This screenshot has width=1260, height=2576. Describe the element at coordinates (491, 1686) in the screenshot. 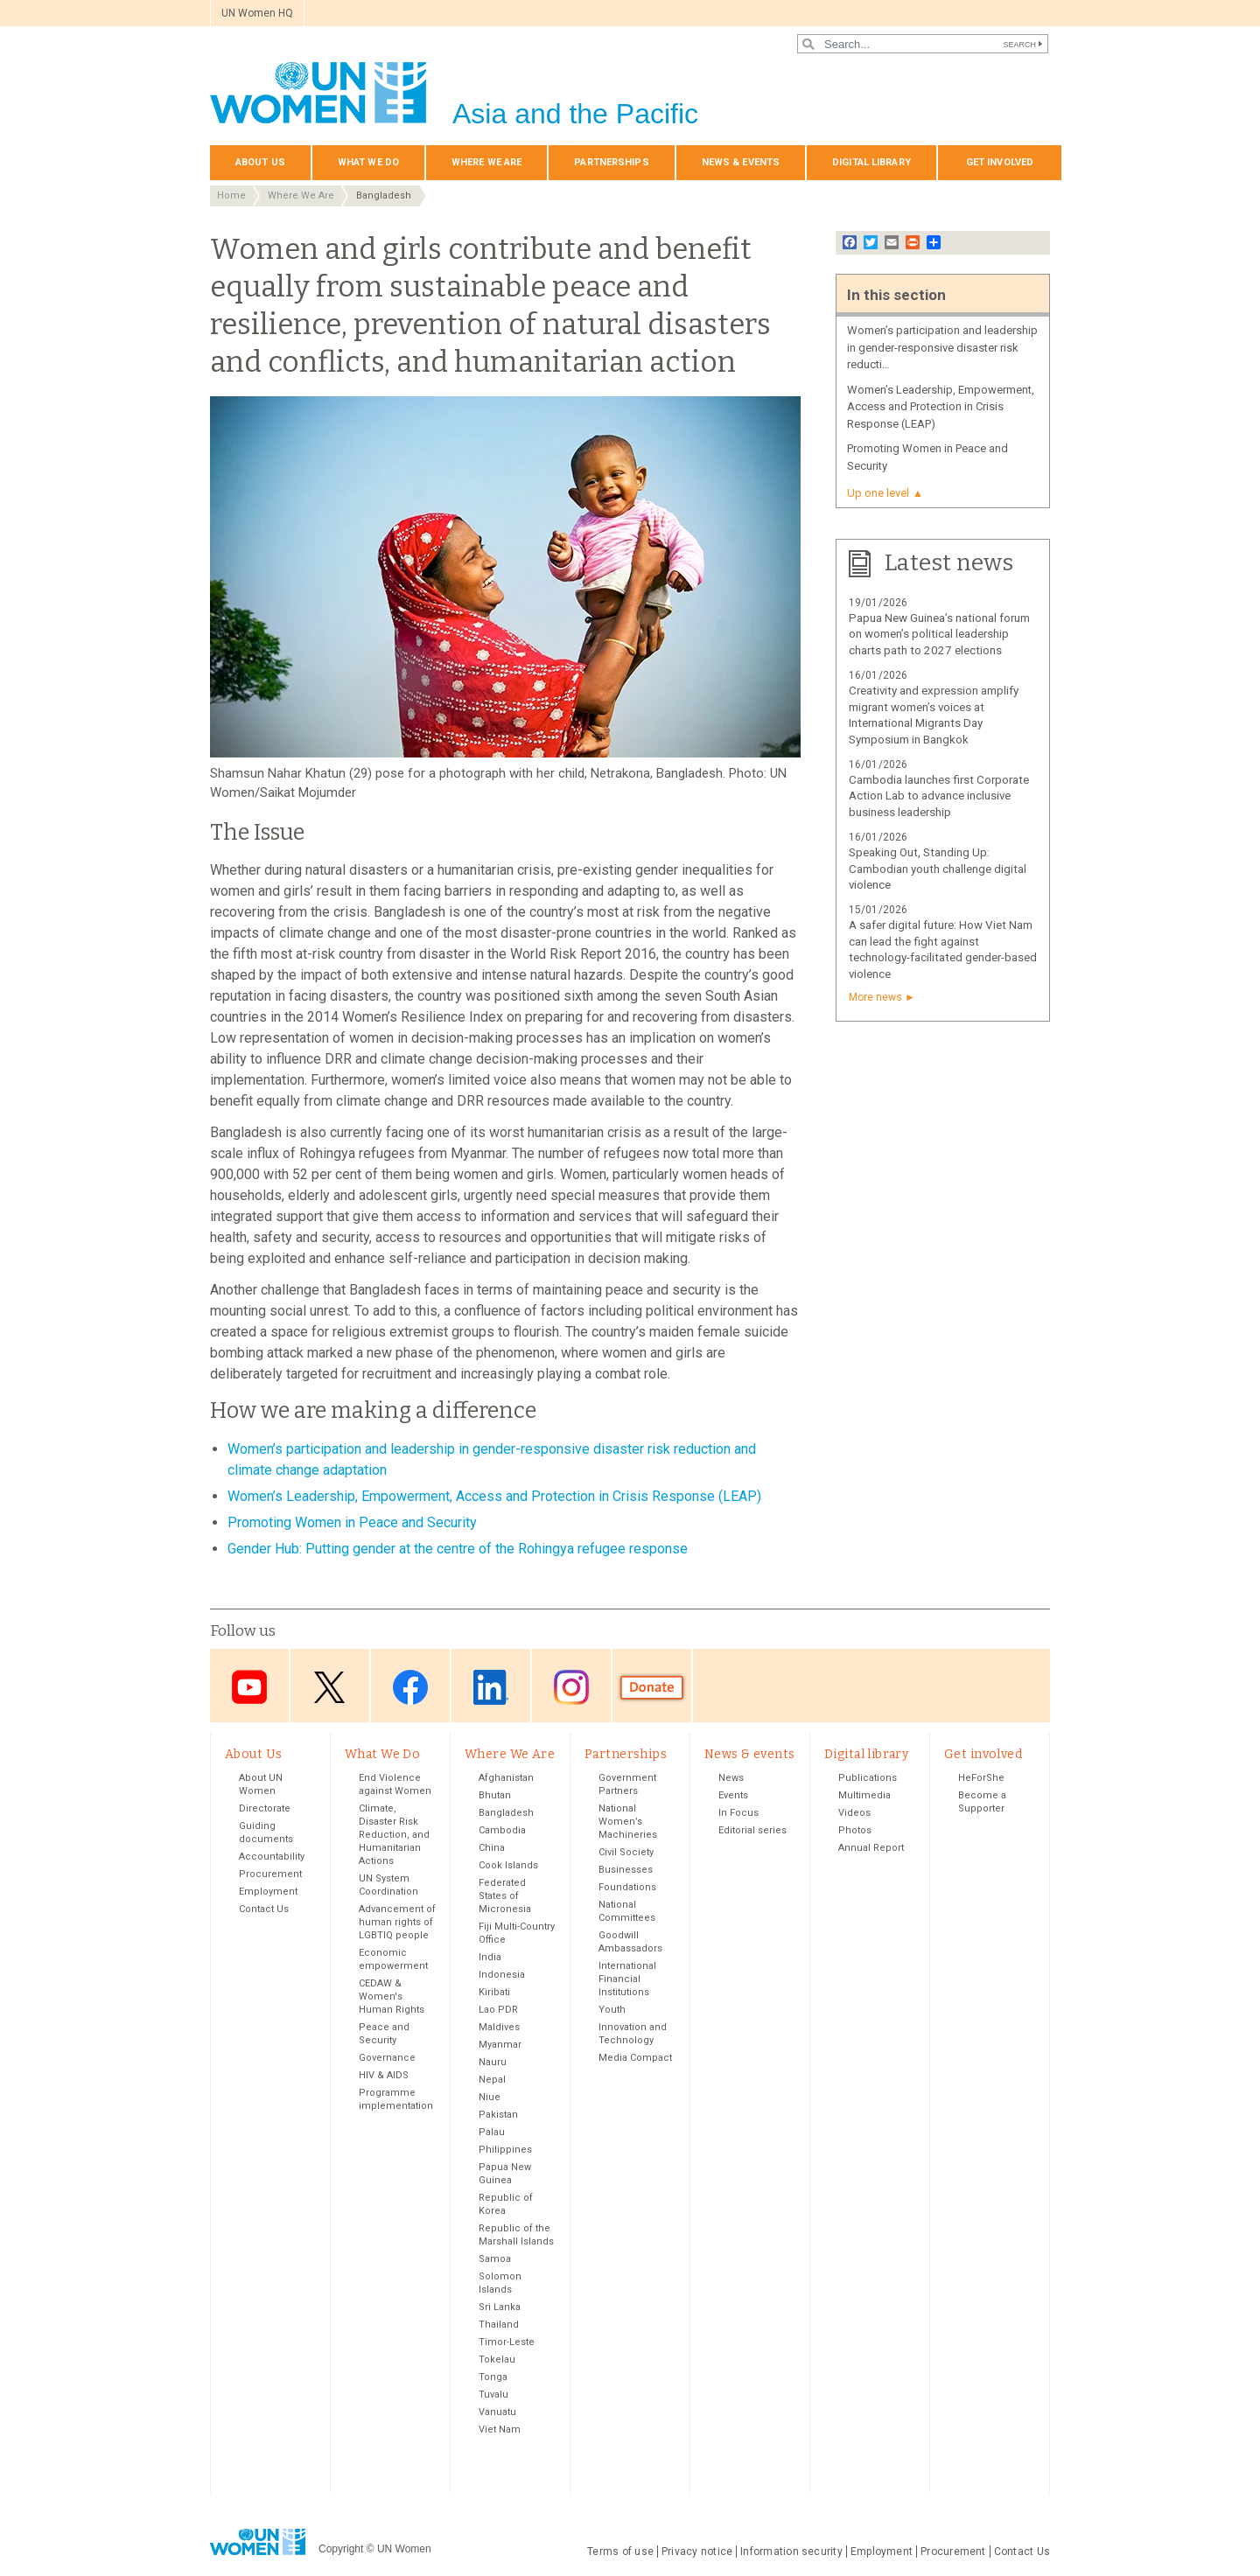

I see `LinkedIn` at that location.